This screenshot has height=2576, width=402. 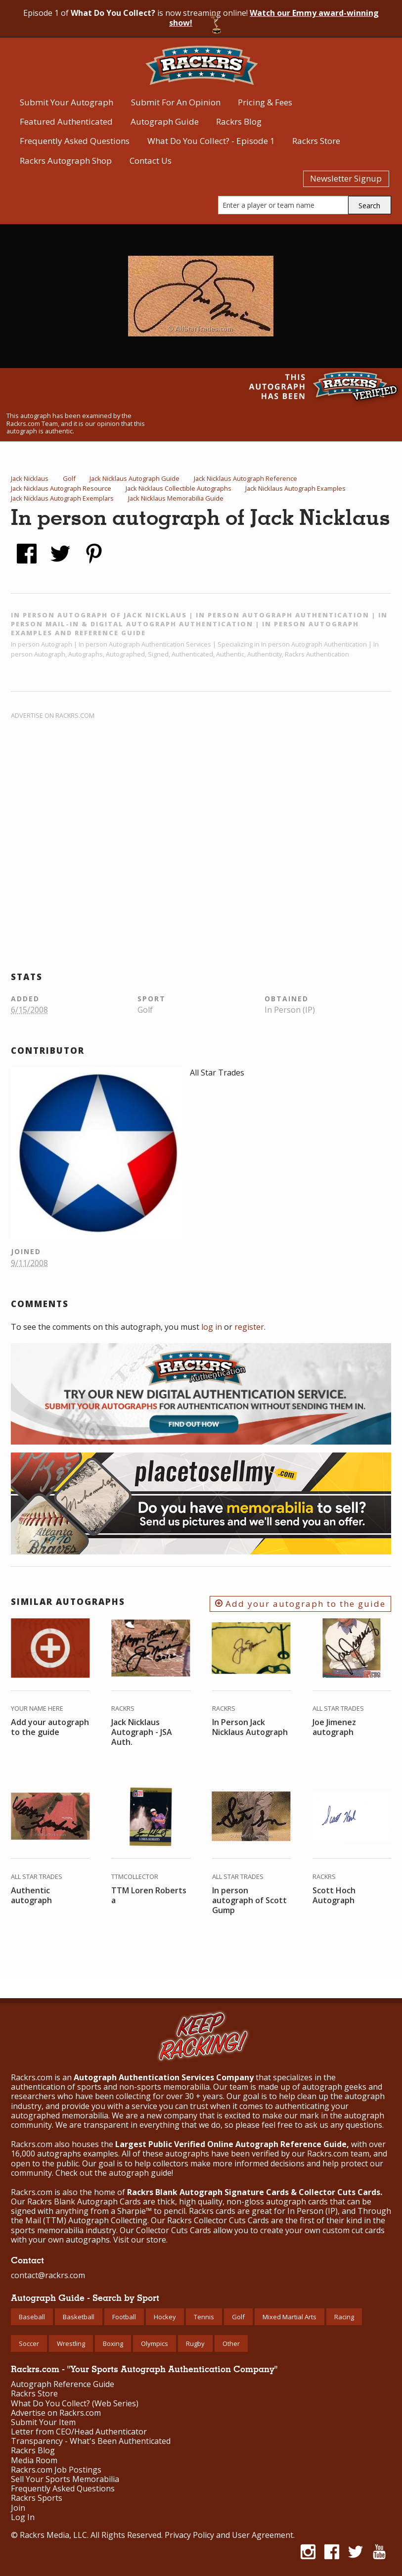 What do you see at coordinates (289, 2316) in the screenshot?
I see `Mixed Martial Arts` at bounding box center [289, 2316].